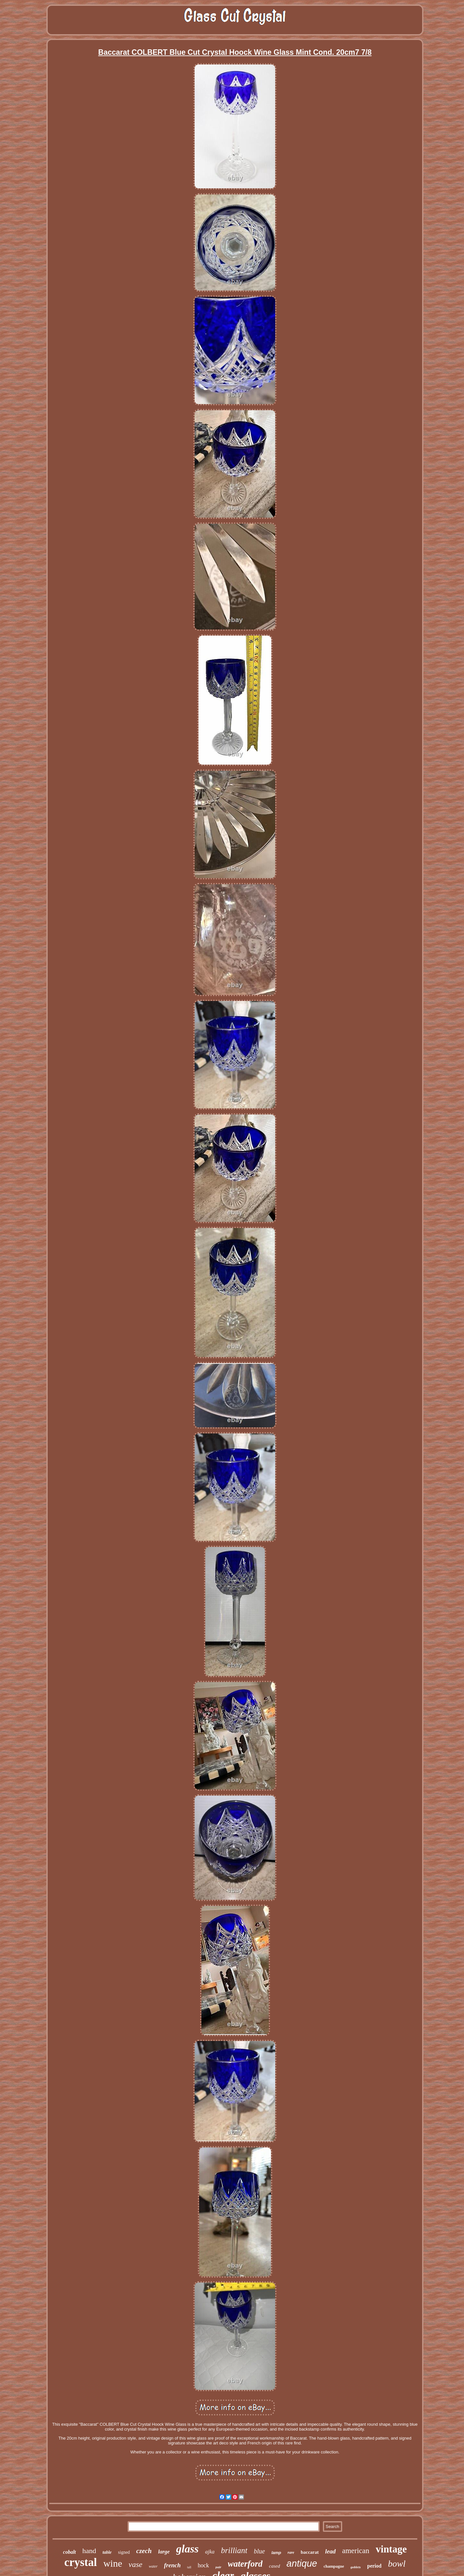  What do you see at coordinates (276, 2552) in the screenshot?
I see `lamp` at bounding box center [276, 2552].